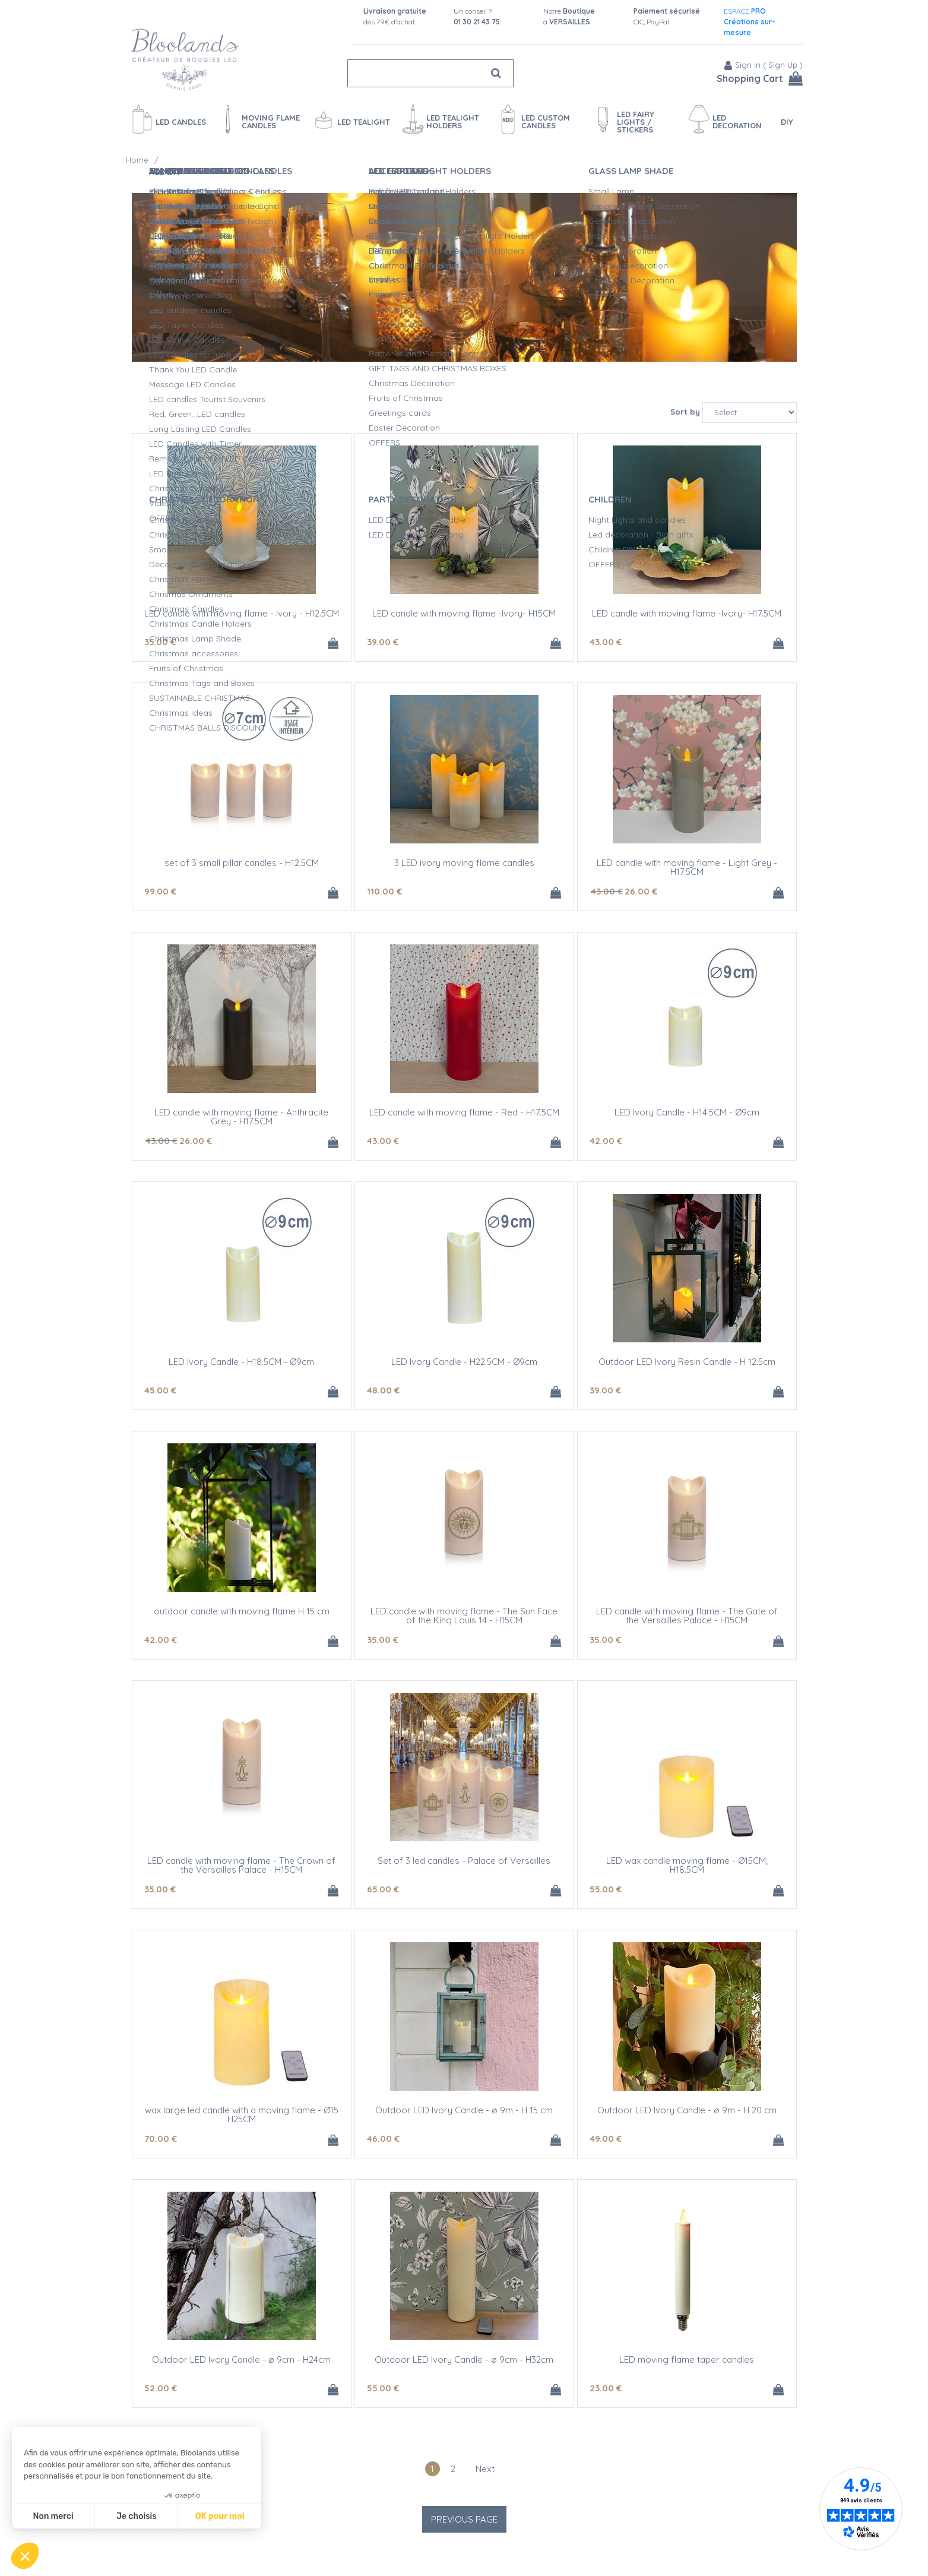 The height and width of the screenshot is (2576, 928). I want to click on outdoor candle with moving flame H 15 cm, so click(242, 1611).